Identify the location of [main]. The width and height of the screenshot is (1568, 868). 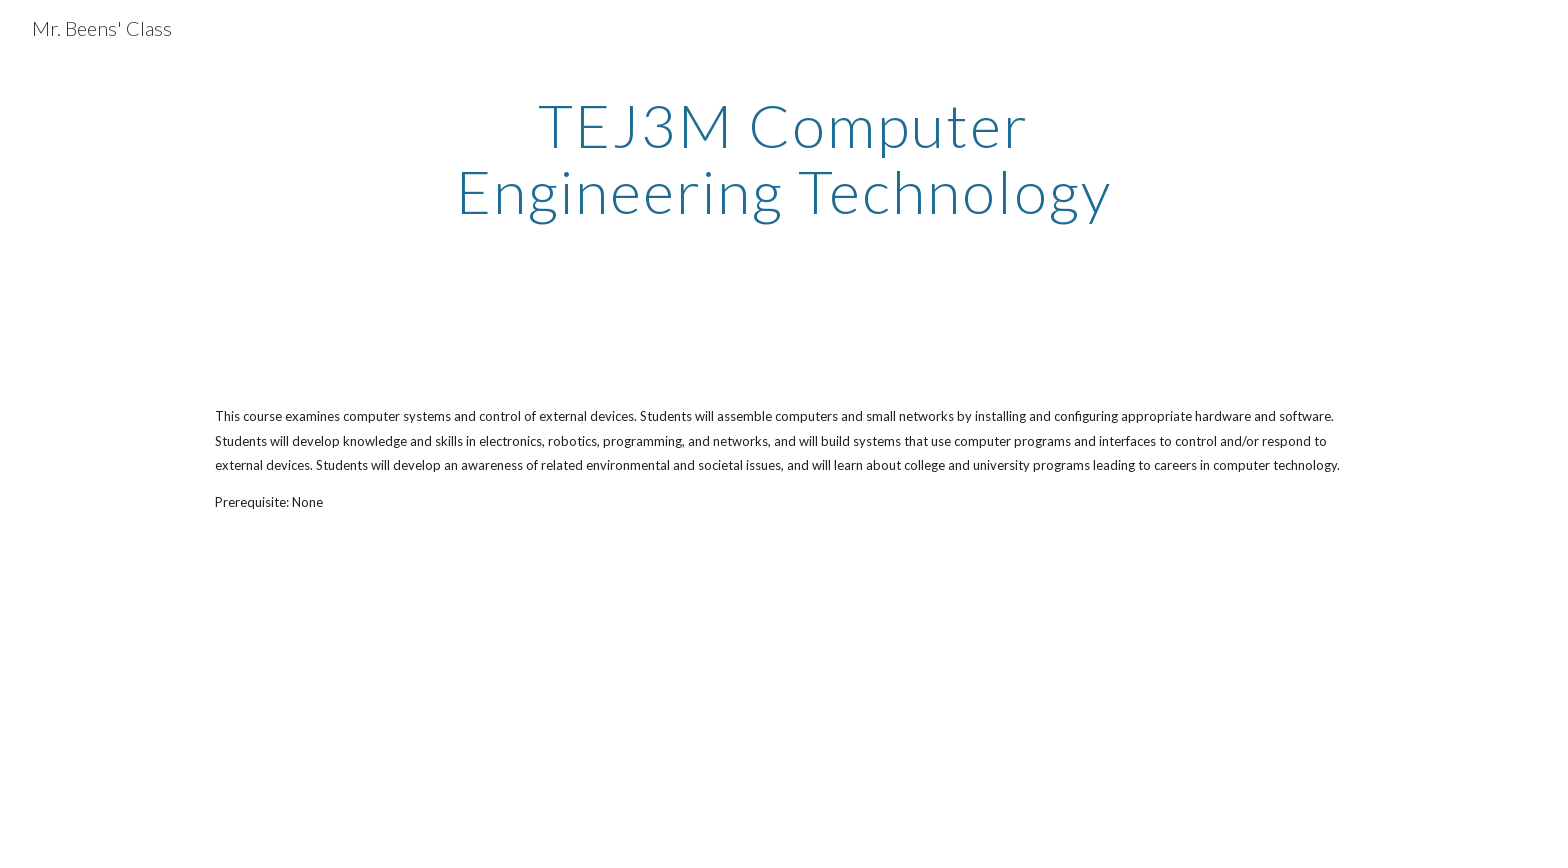
(784, 158).